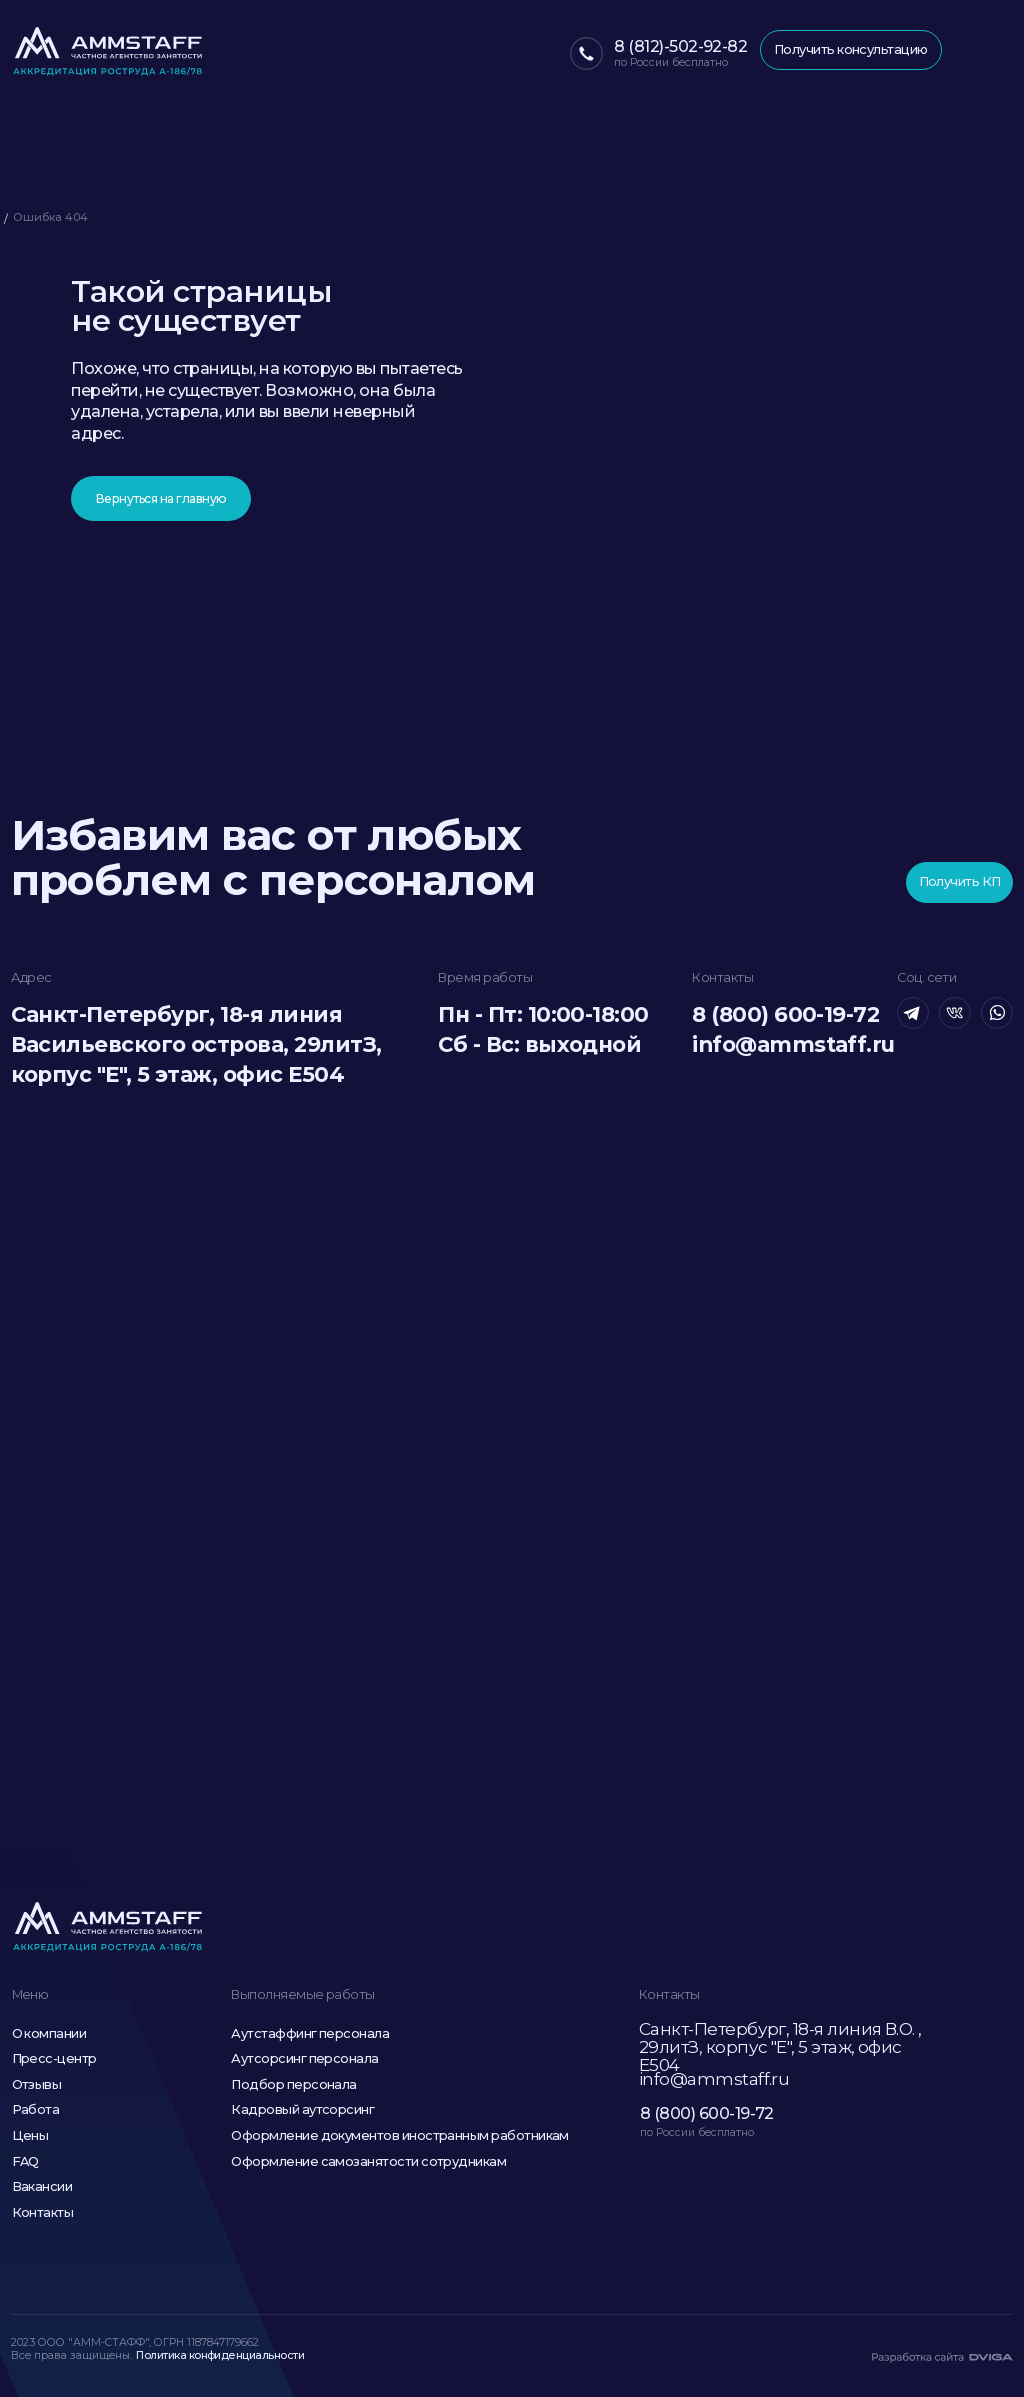 Image resolution: width=1024 pixels, height=2397 pixels. Describe the element at coordinates (49, 2033) in the screenshot. I see `О компании` at that location.